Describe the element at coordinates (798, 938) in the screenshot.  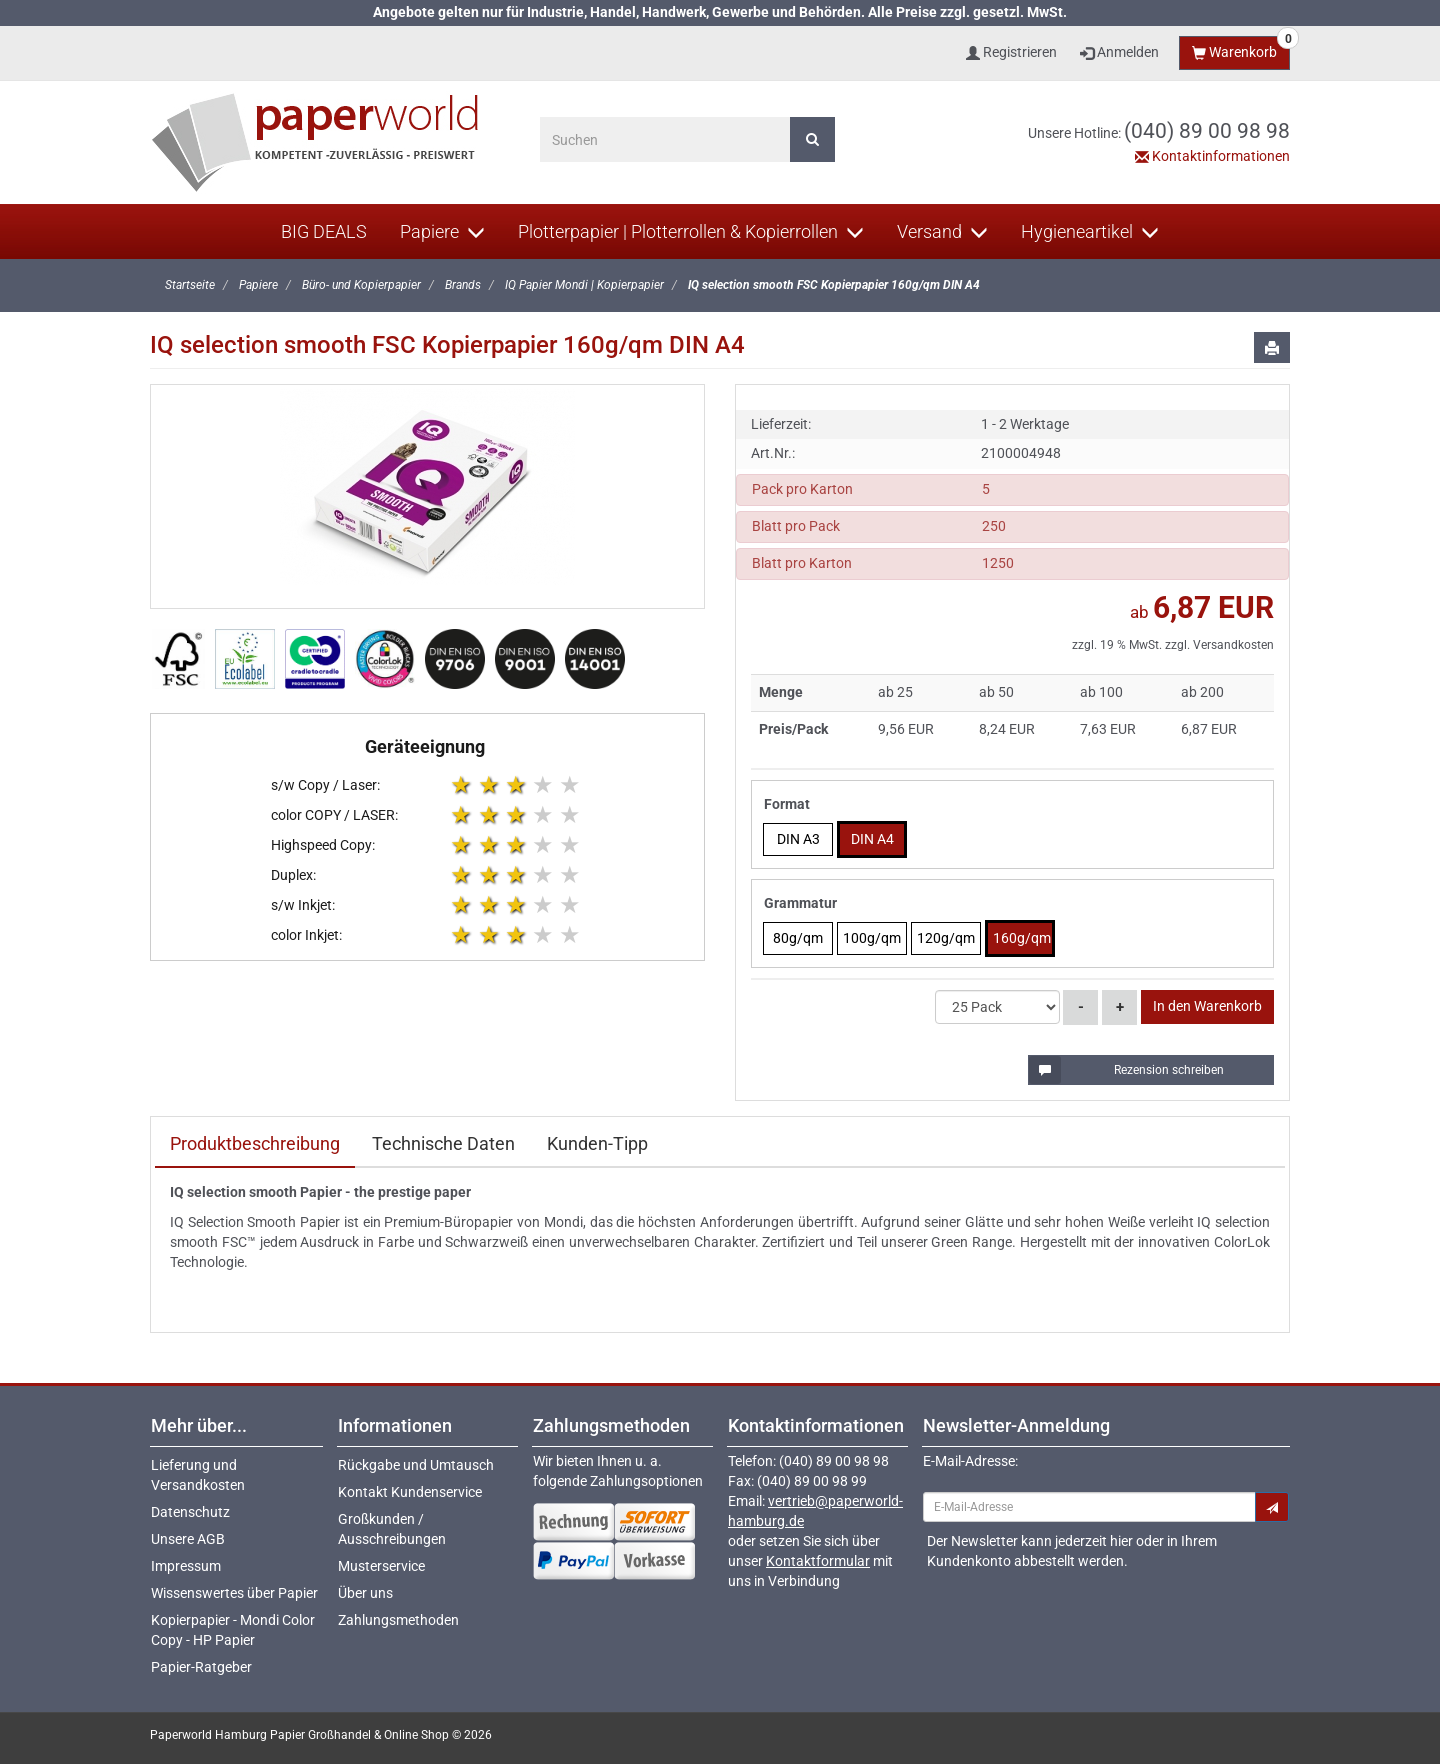
I see `80g/qm` at that location.